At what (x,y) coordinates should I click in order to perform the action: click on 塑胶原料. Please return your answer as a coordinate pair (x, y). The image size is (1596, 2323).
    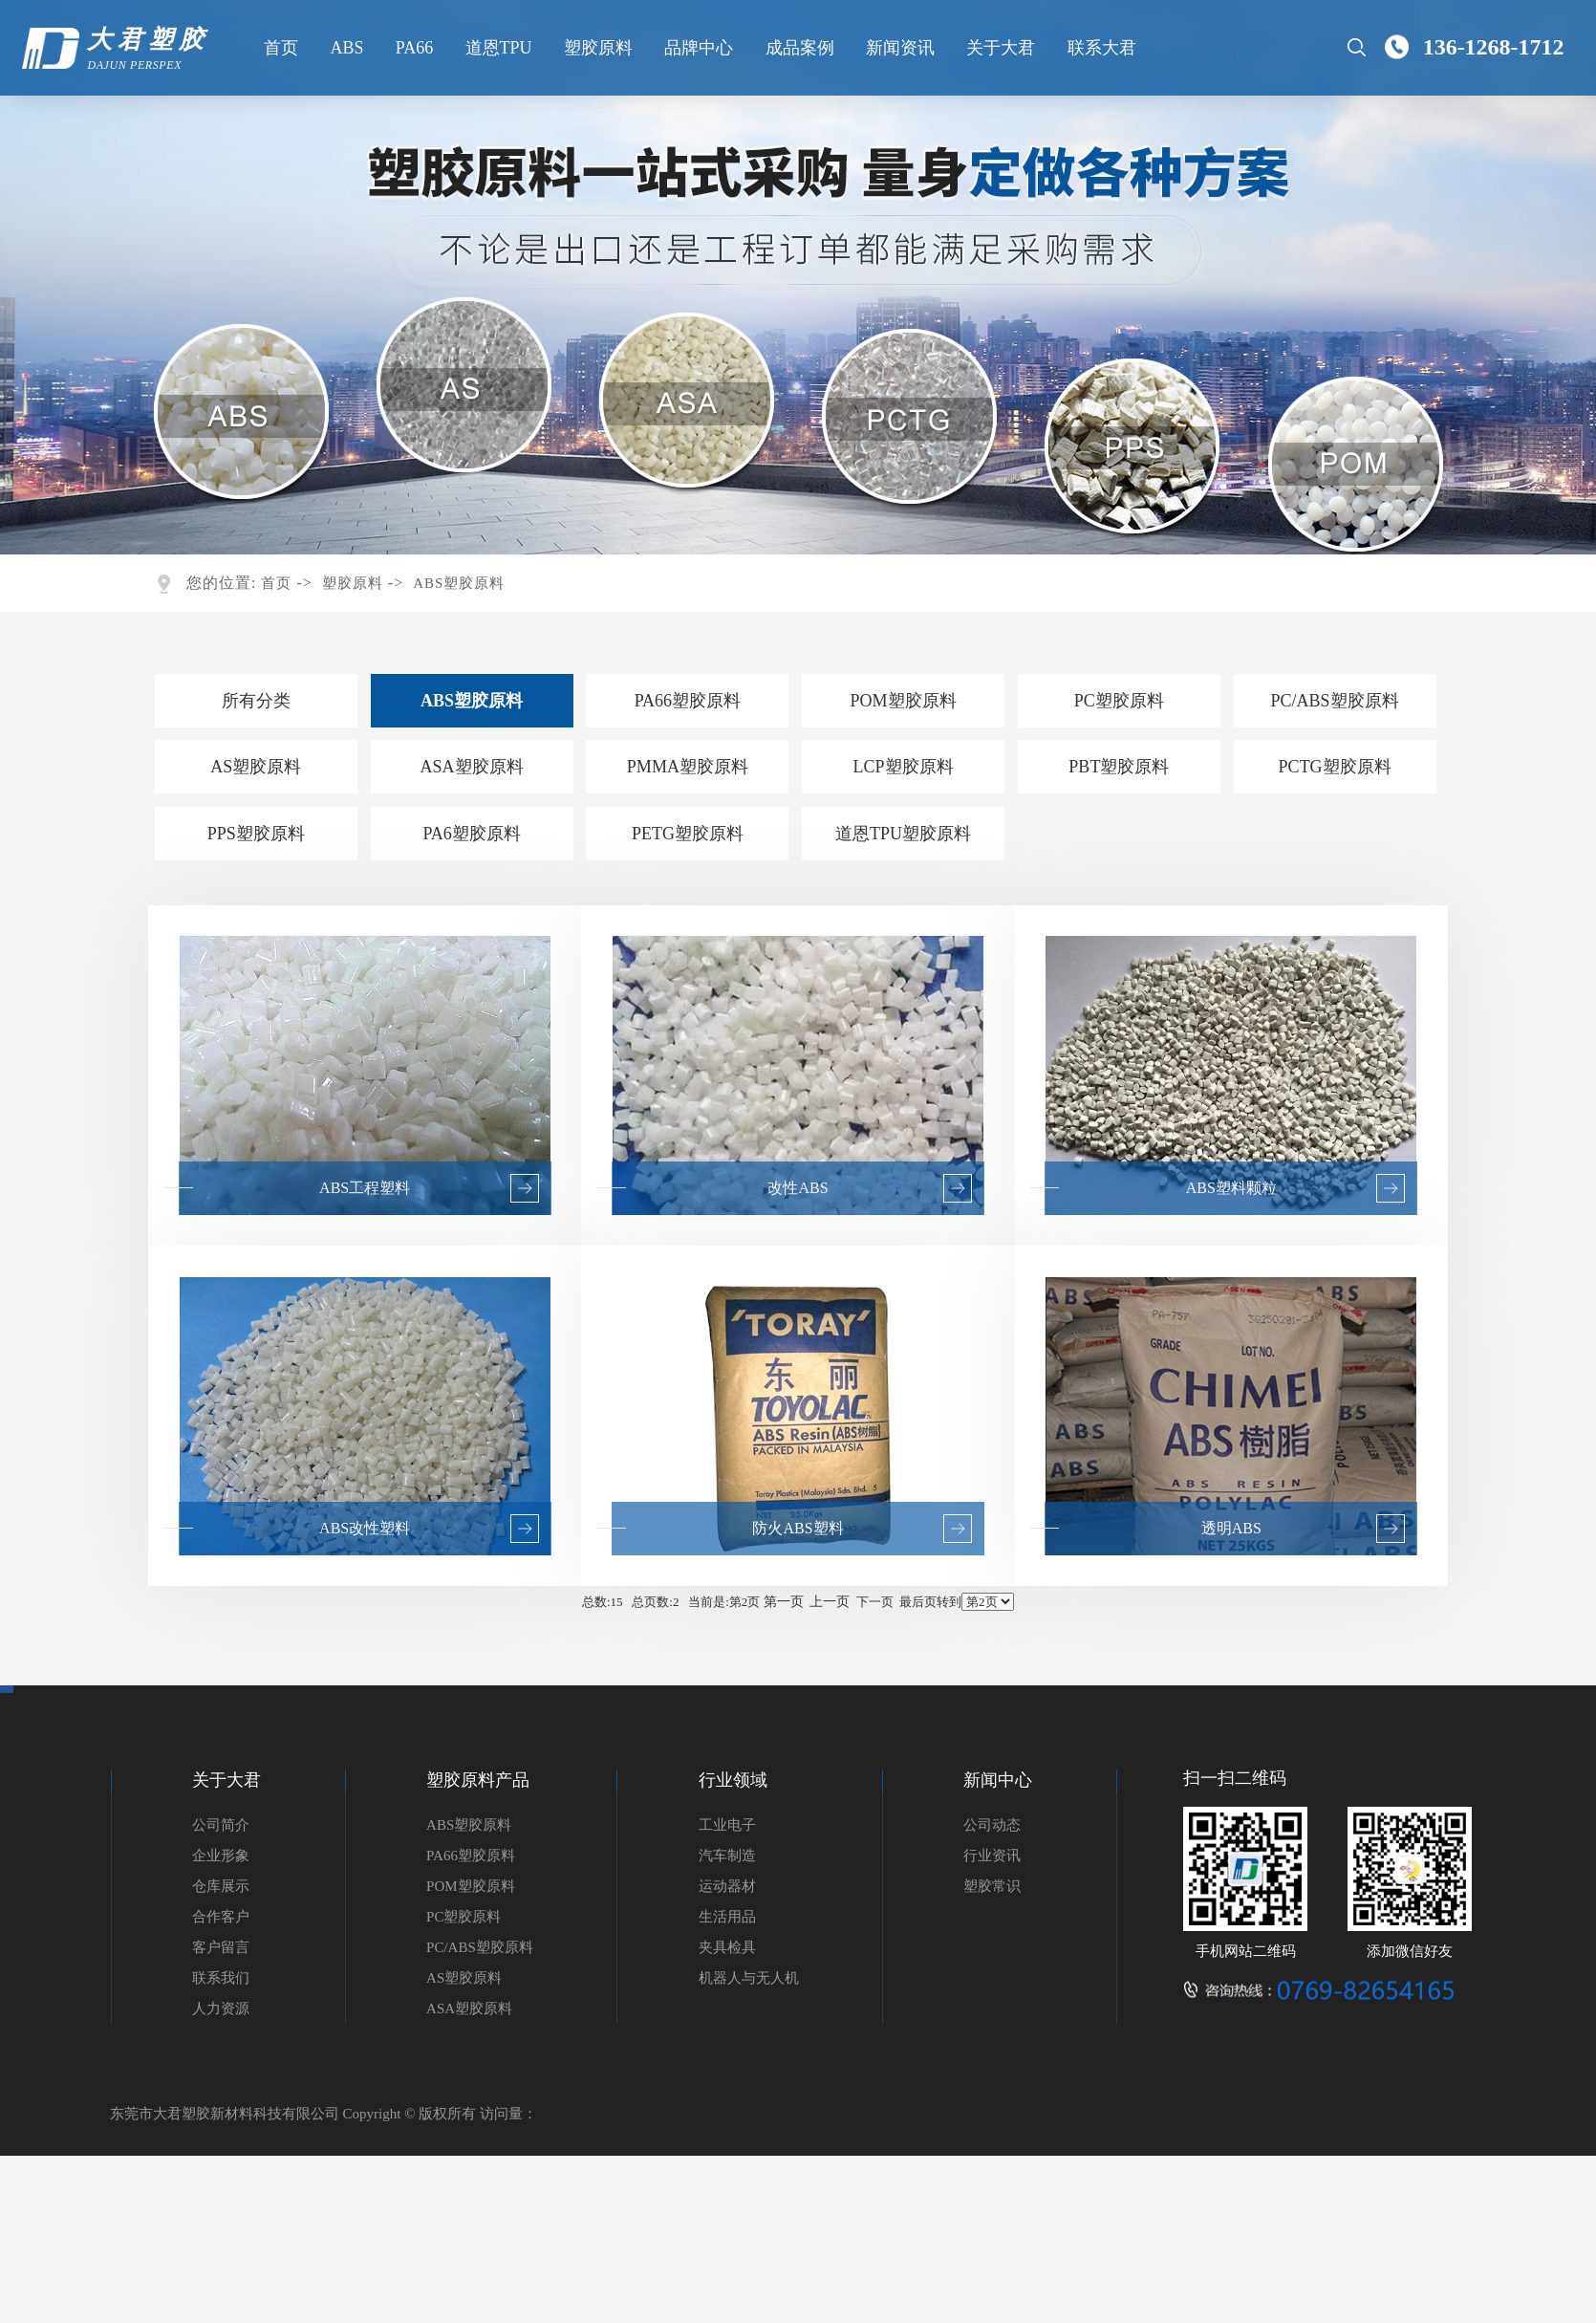
    Looking at the image, I should click on (595, 47).